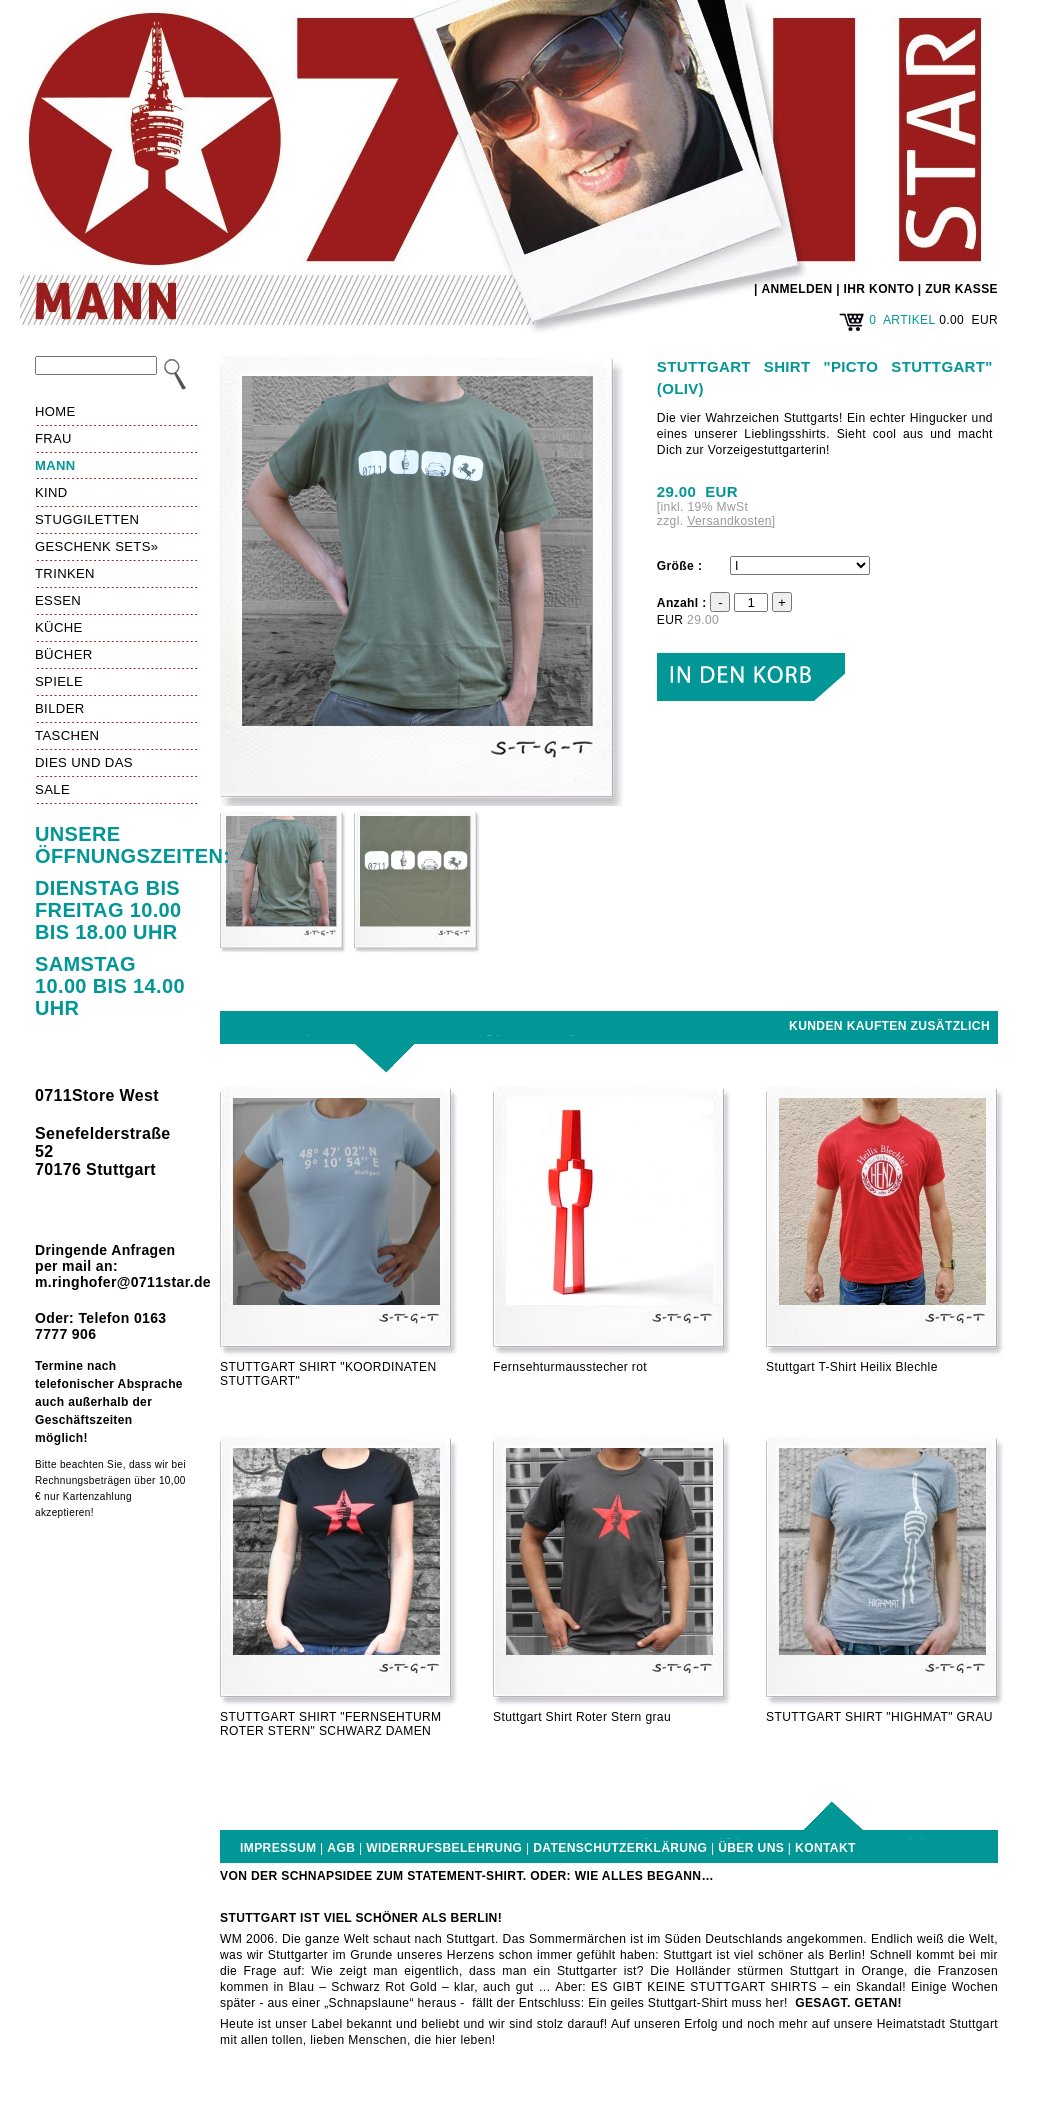 This screenshot has height=2110, width=1040. What do you see at coordinates (278, 1848) in the screenshot?
I see `Impressum` at bounding box center [278, 1848].